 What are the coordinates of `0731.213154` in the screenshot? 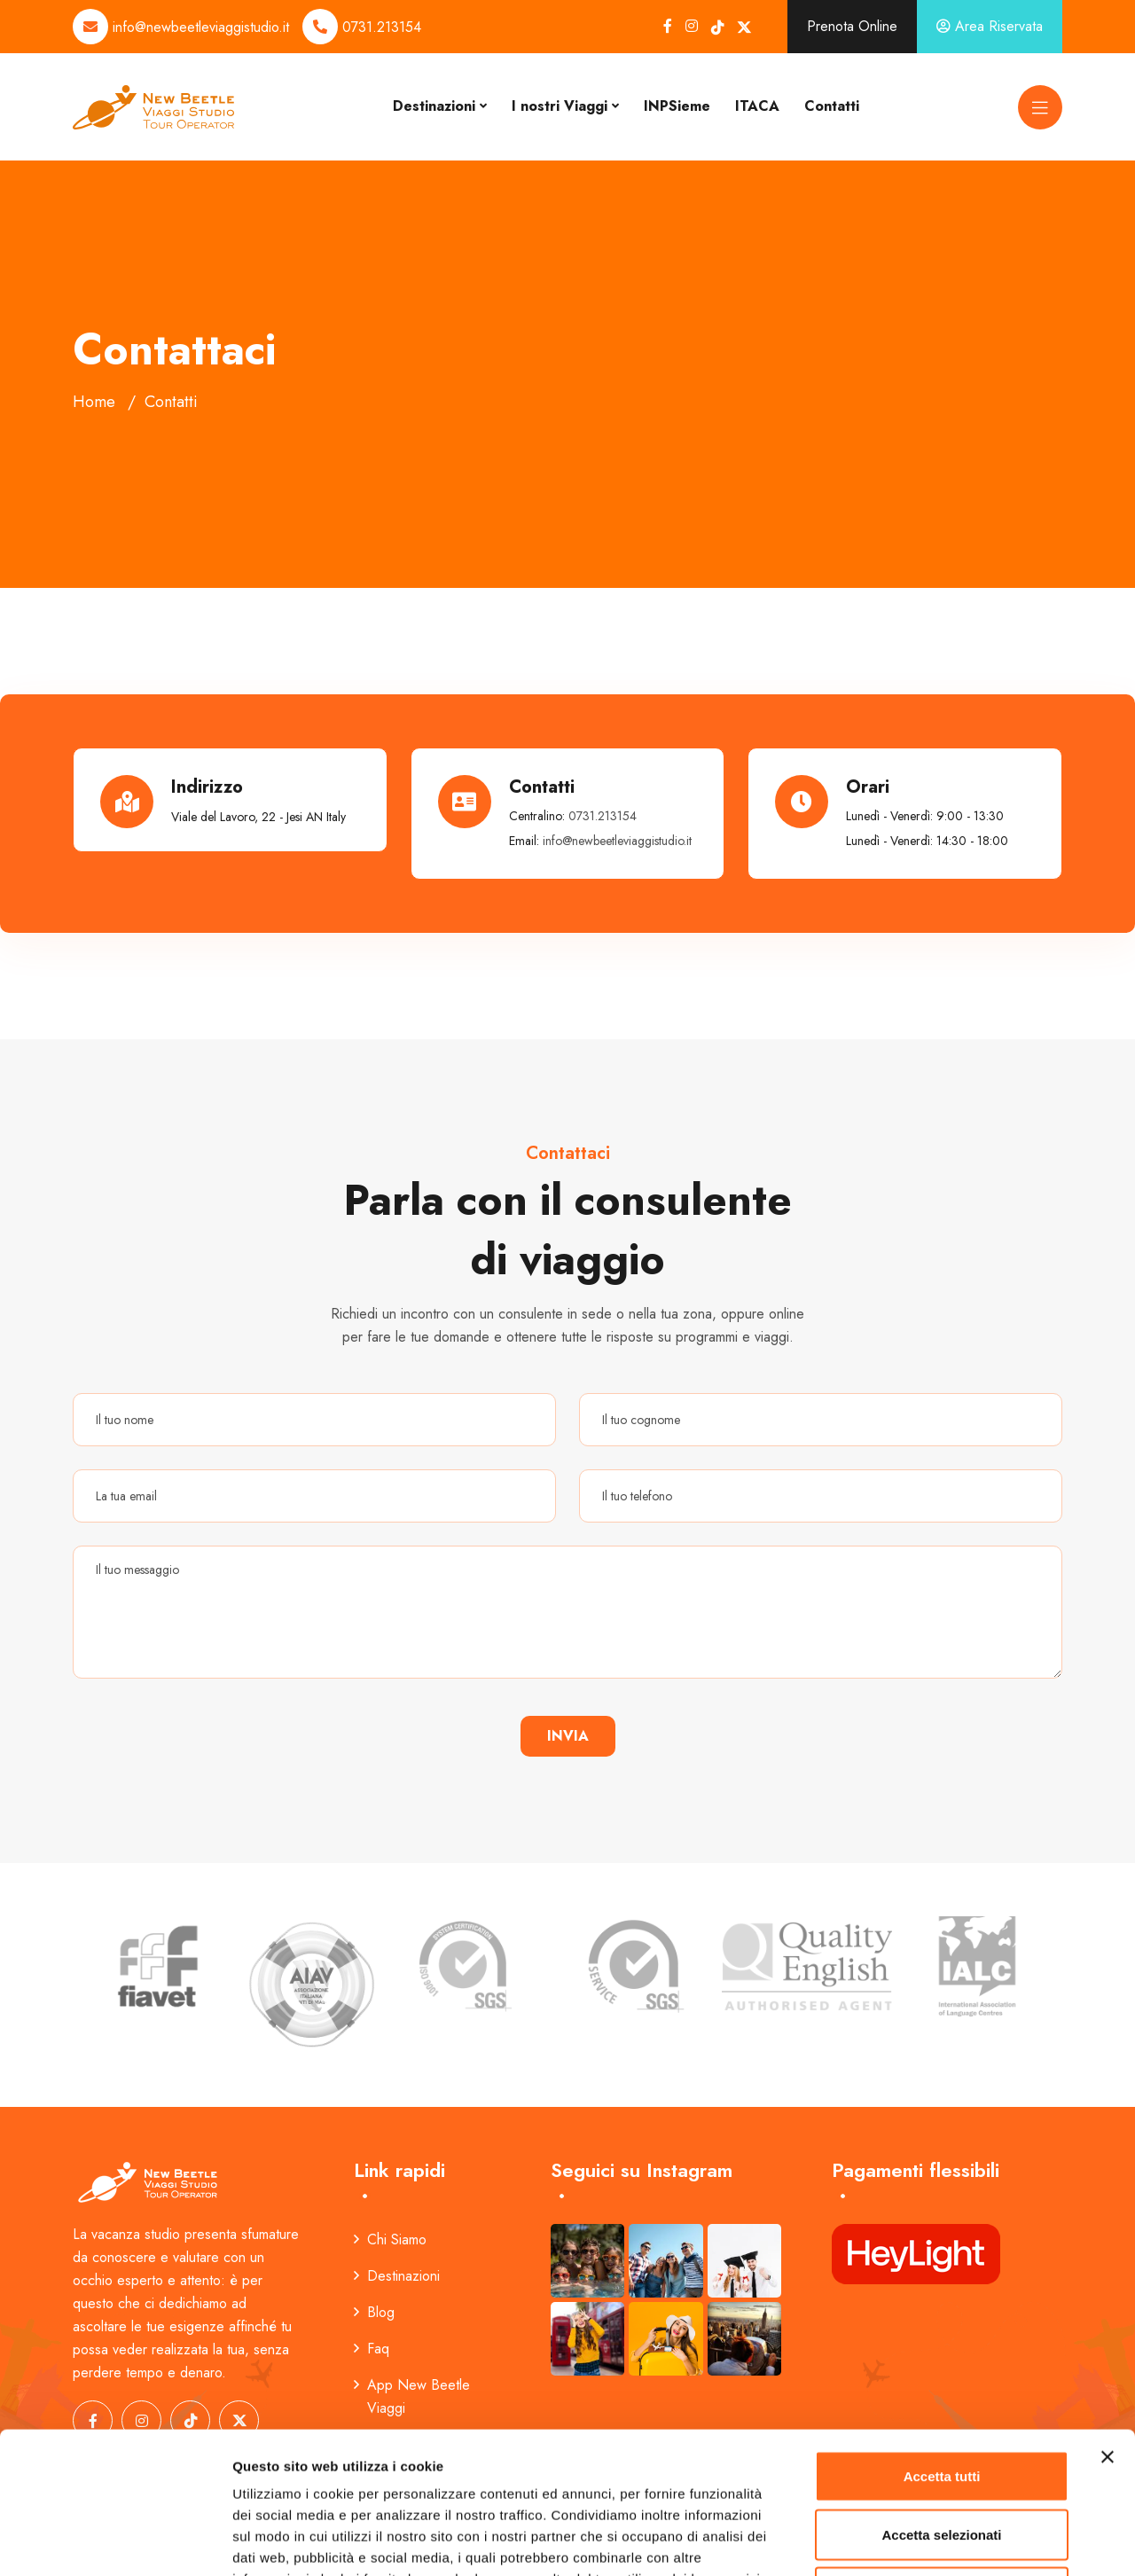 It's located at (381, 27).